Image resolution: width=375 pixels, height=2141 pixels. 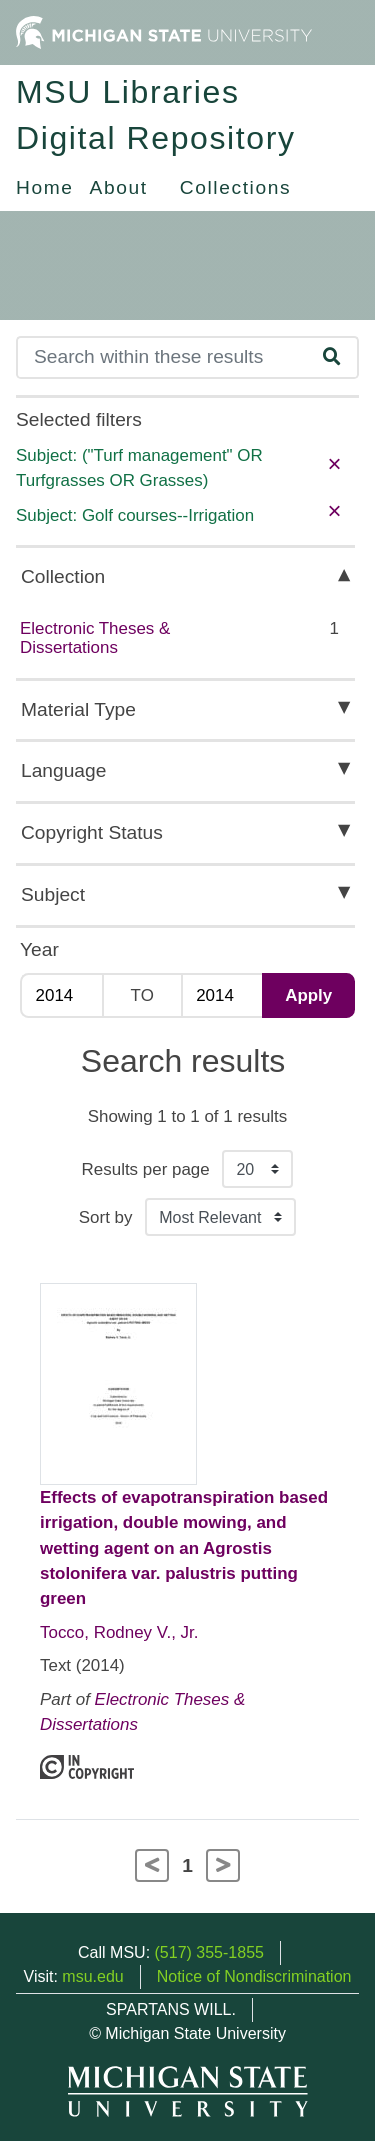 What do you see at coordinates (308, 995) in the screenshot?
I see `Apply [Apply date range filter]` at bounding box center [308, 995].